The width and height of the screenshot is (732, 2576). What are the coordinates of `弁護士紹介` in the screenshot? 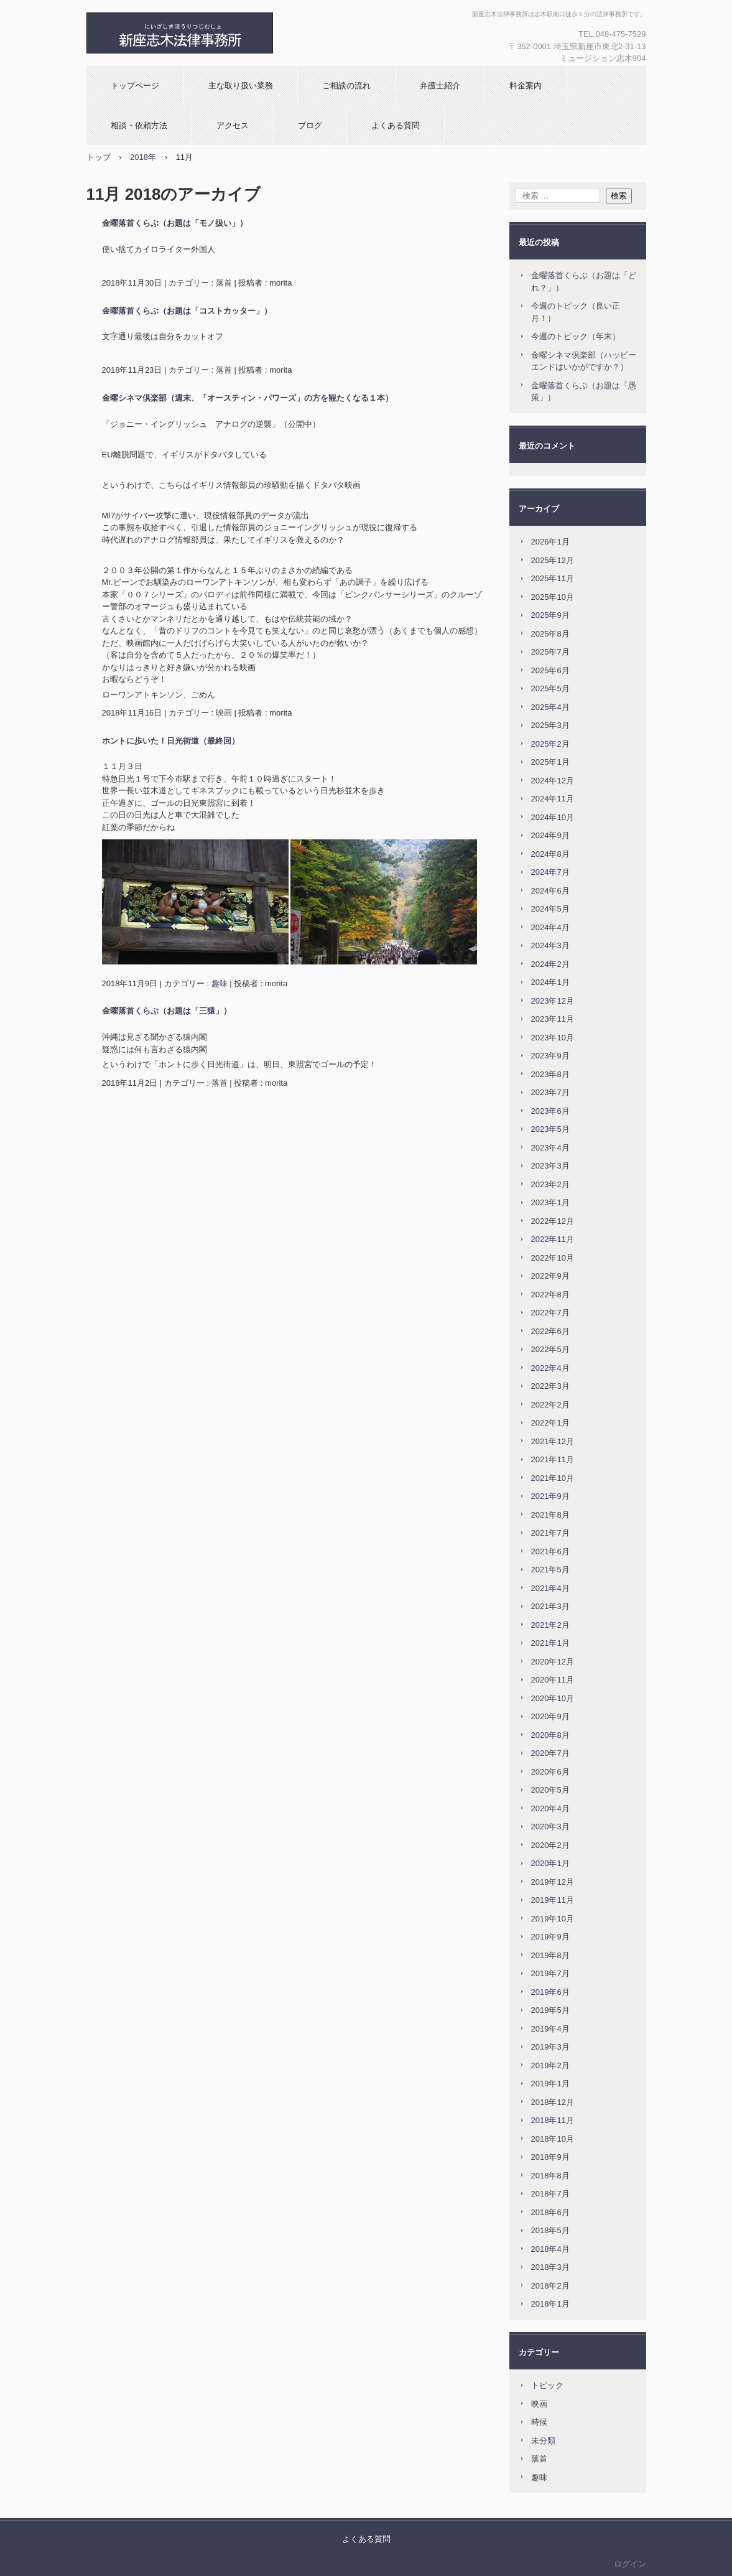 It's located at (440, 85).